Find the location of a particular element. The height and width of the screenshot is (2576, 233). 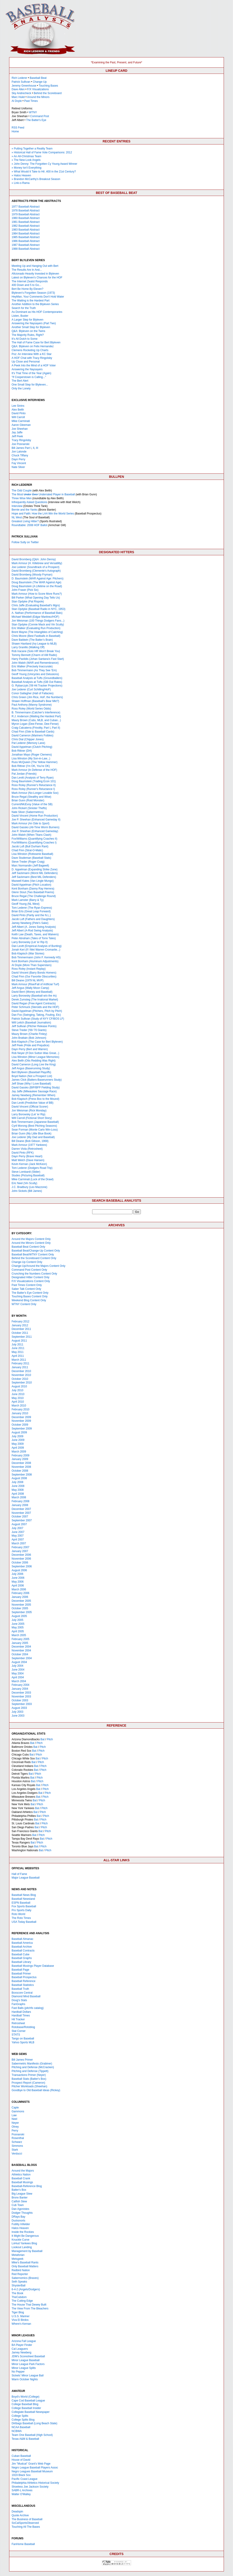

D. Baumstein (WAR Against Age: Pitchers) is located at coordinates (37, 578).